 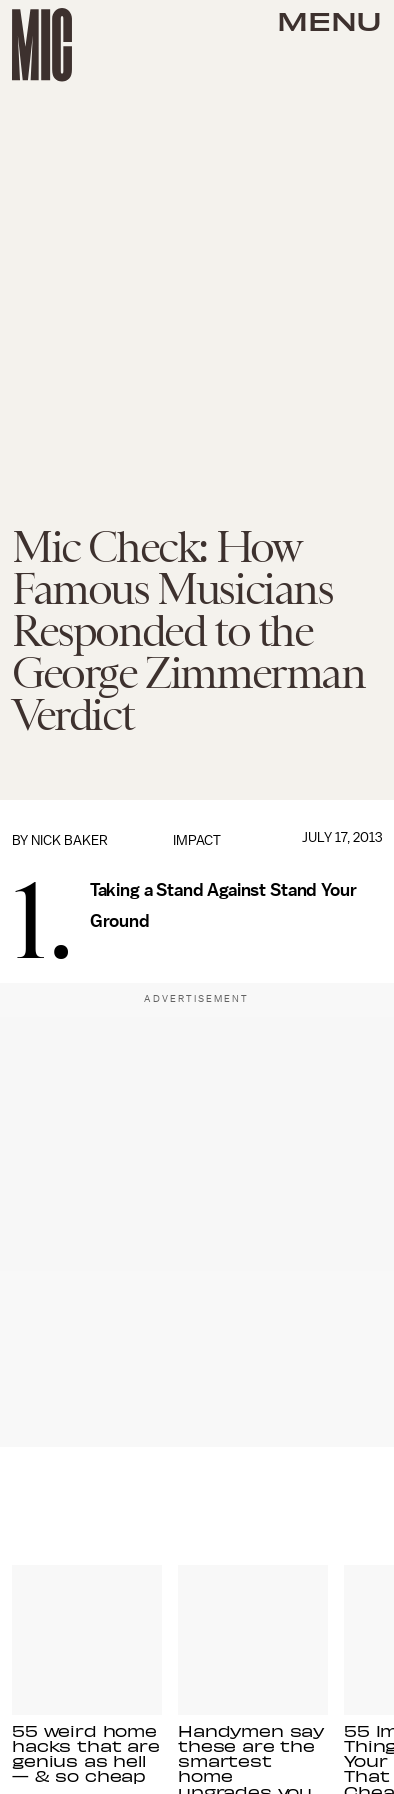 What do you see at coordinates (69, 840) in the screenshot?
I see `Nick Baker` at bounding box center [69, 840].